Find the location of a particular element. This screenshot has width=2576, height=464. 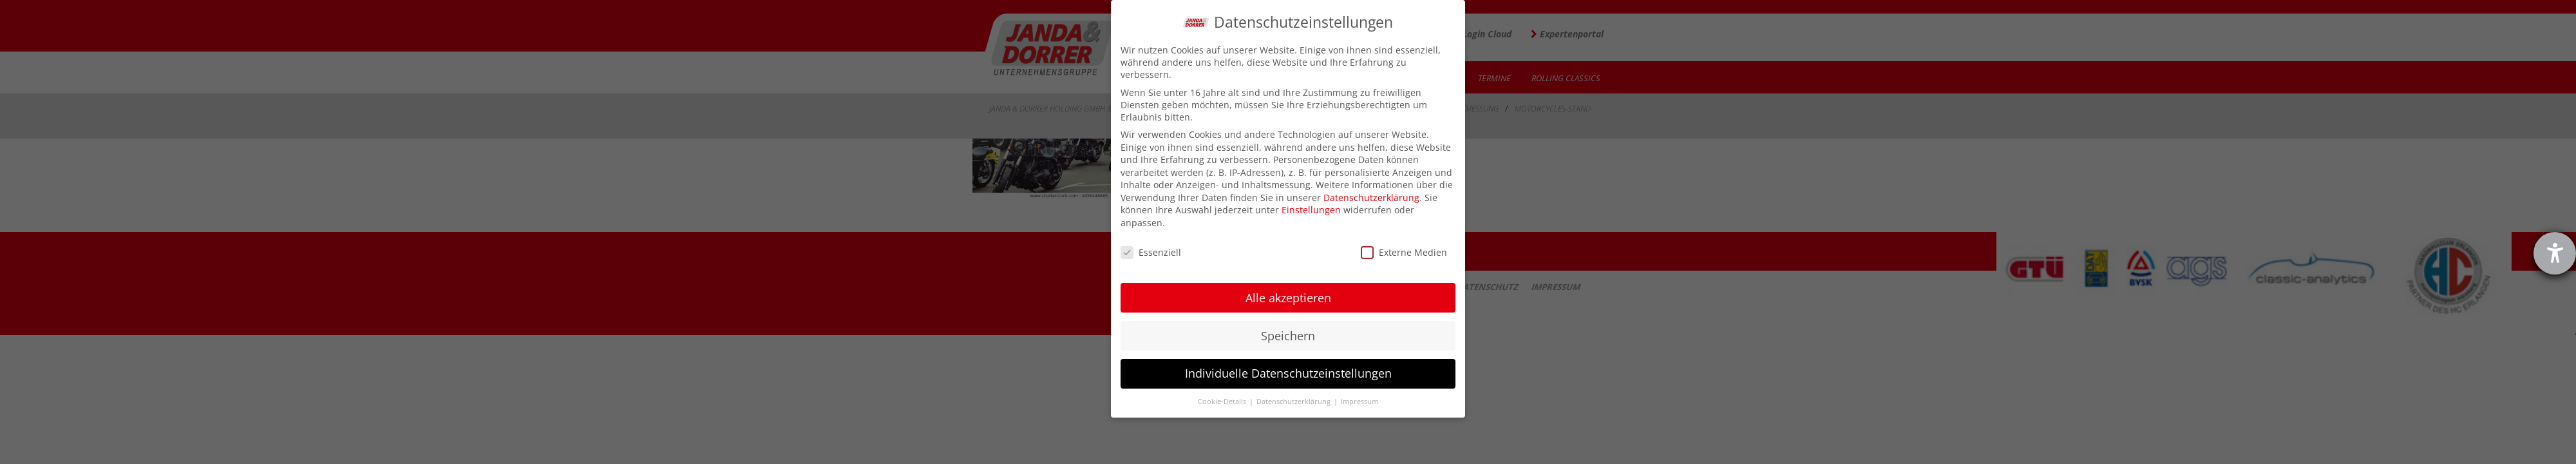

Datenschutzerklärung [button] is located at coordinates (1294, 401).